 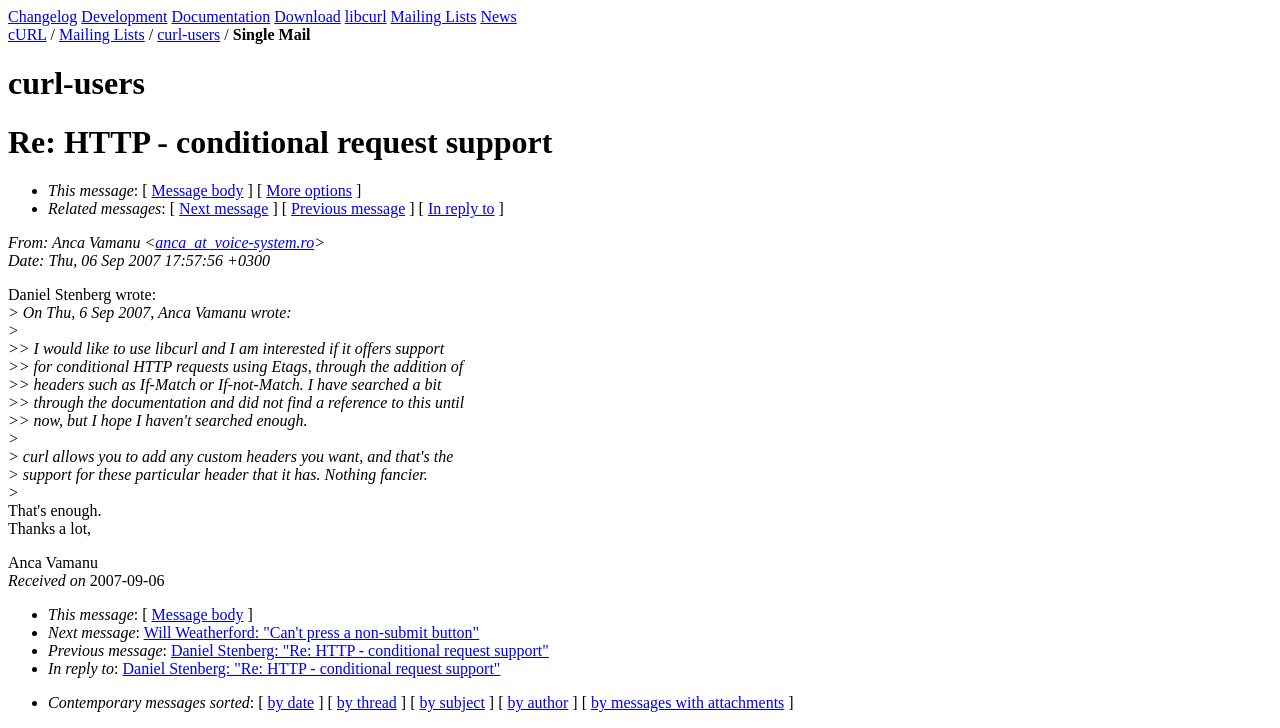 What do you see at coordinates (537, 702) in the screenshot?
I see `by author` at bounding box center [537, 702].